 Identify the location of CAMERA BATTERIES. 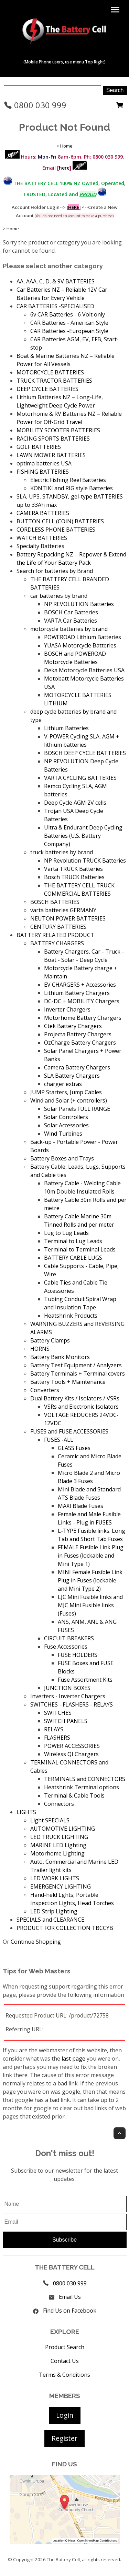
(43, 513).